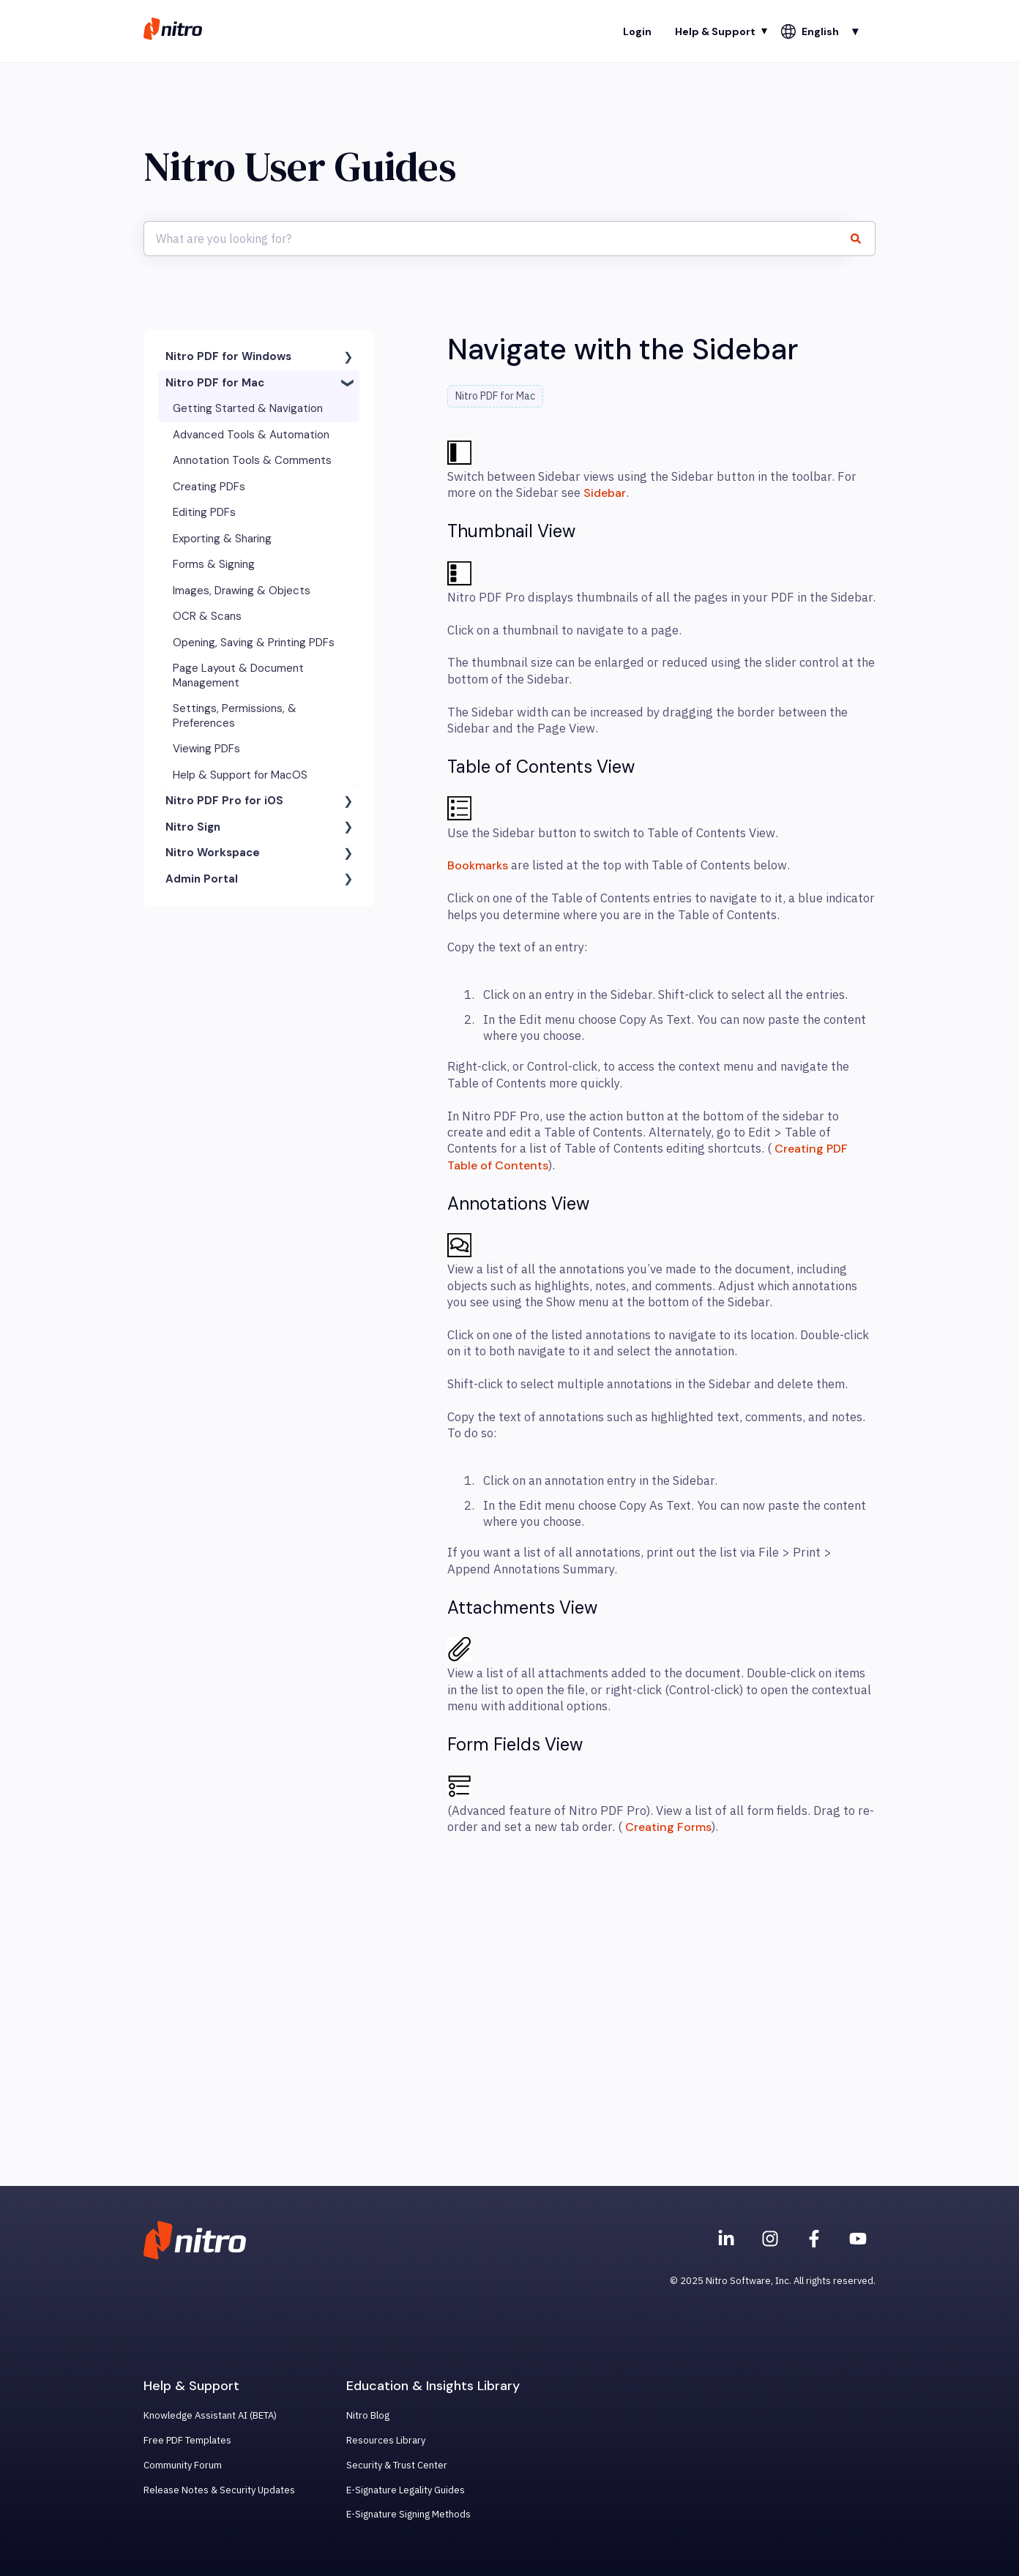 Image resolution: width=1019 pixels, height=2576 pixels. Describe the element at coordinates (228, 356) in the screenshot. I see `Nitro PDF for Windows [menuitem]` at that location.